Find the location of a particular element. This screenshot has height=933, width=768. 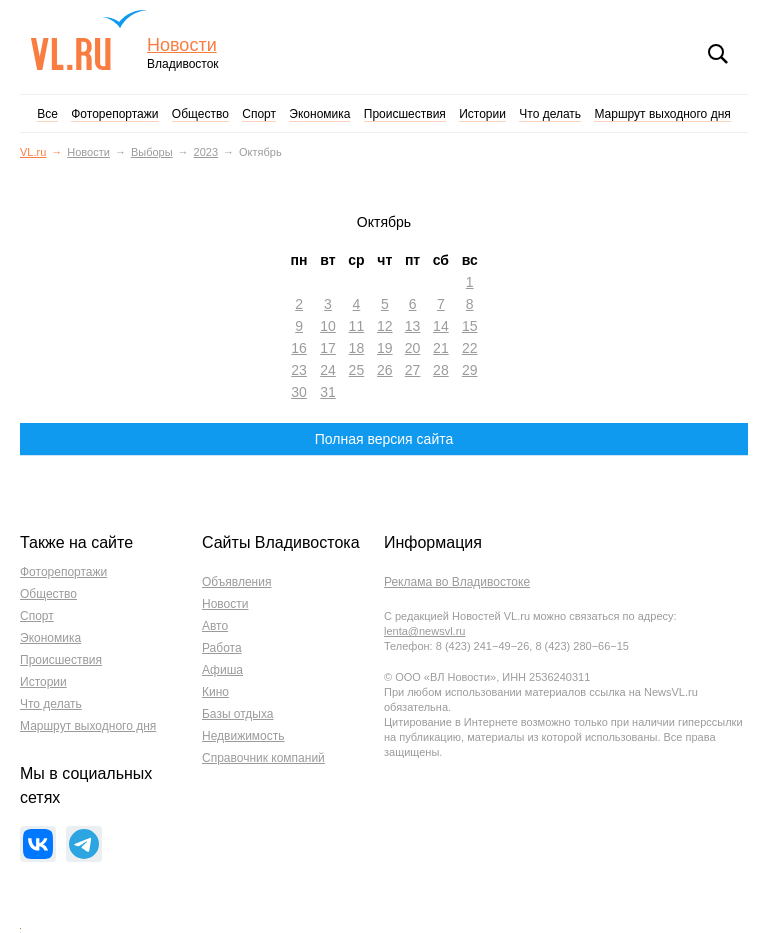

17 is located at coordinates (328, 348).